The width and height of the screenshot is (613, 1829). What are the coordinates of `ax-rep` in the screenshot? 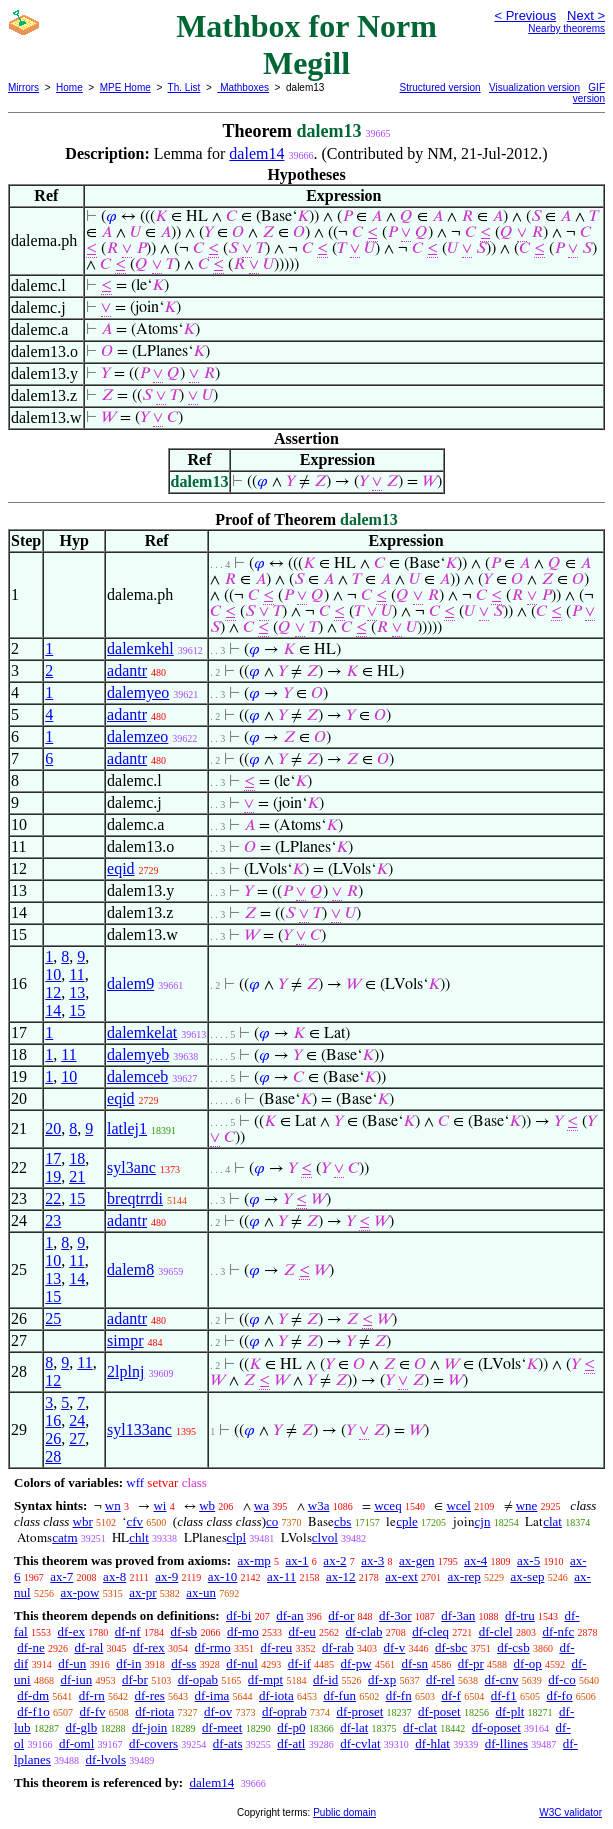 It's located at (464, 1576).